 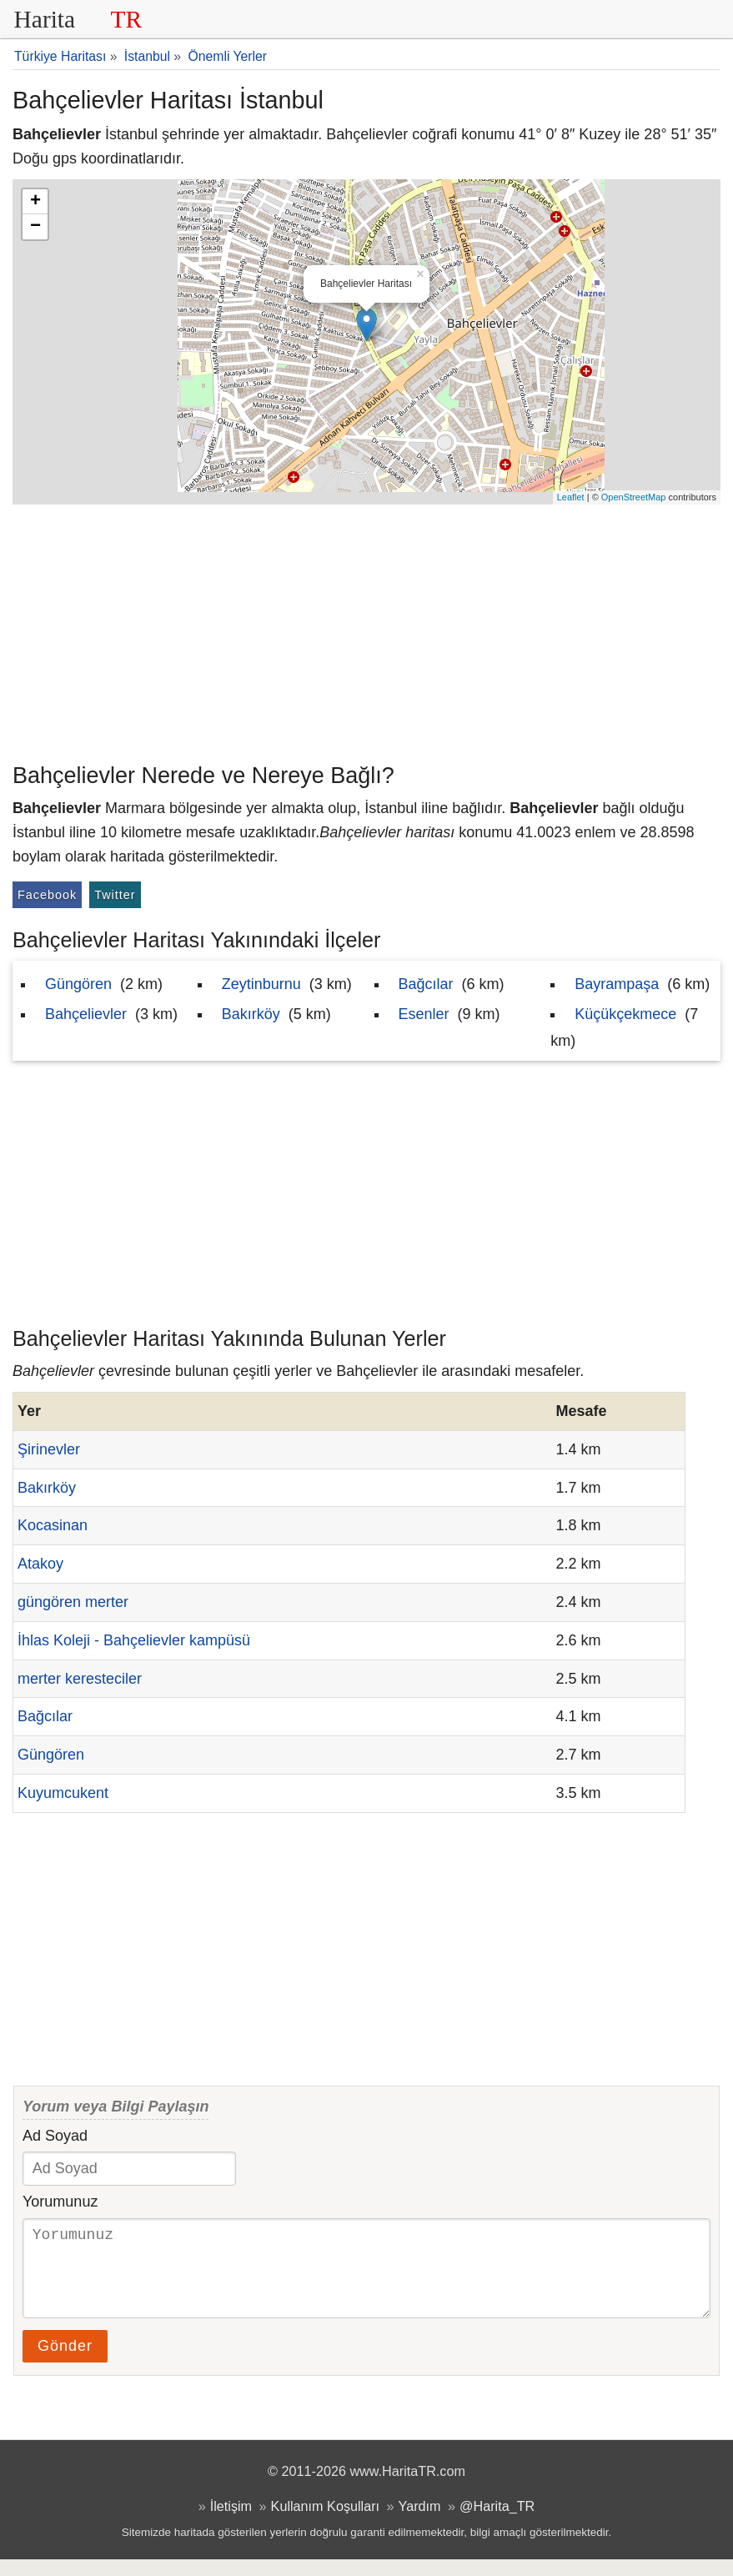 I want to click on merter keresteciler, so click(x=80, y=1678).